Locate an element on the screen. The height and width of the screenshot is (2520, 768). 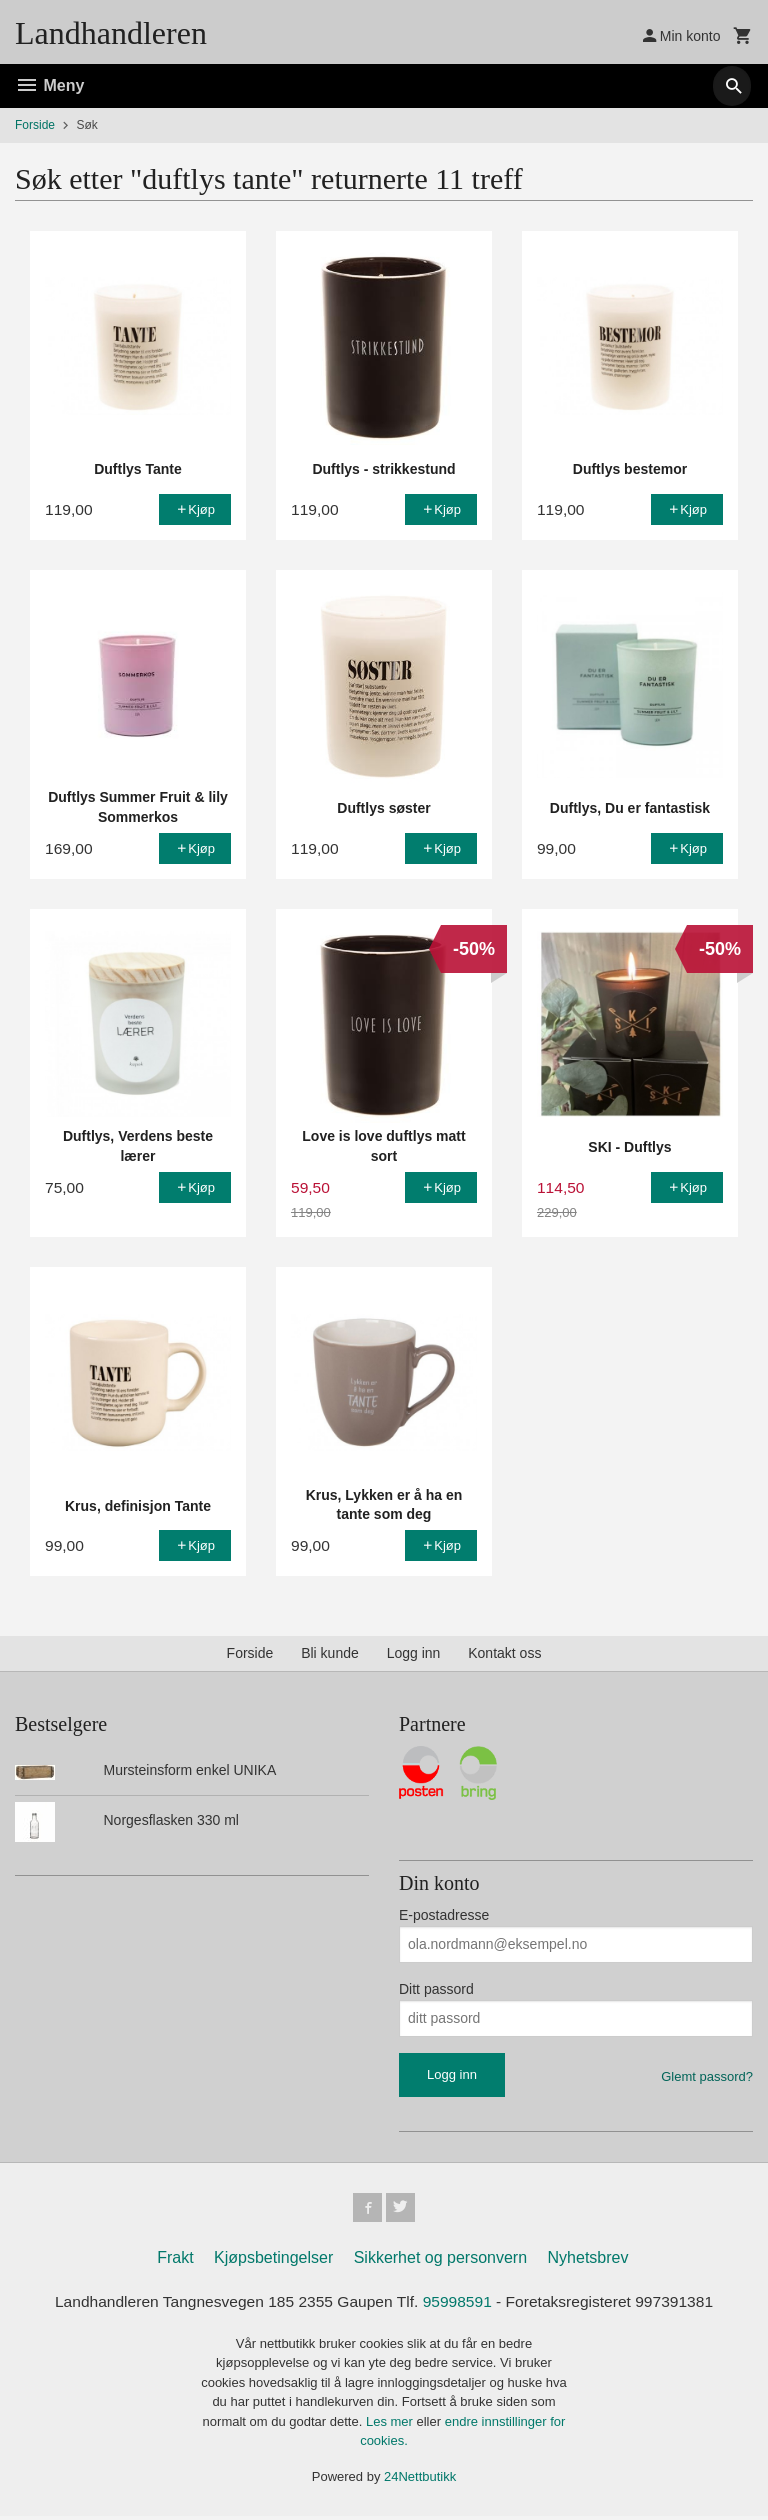
24Nettbutikk is located at coordinates (420, 2479).